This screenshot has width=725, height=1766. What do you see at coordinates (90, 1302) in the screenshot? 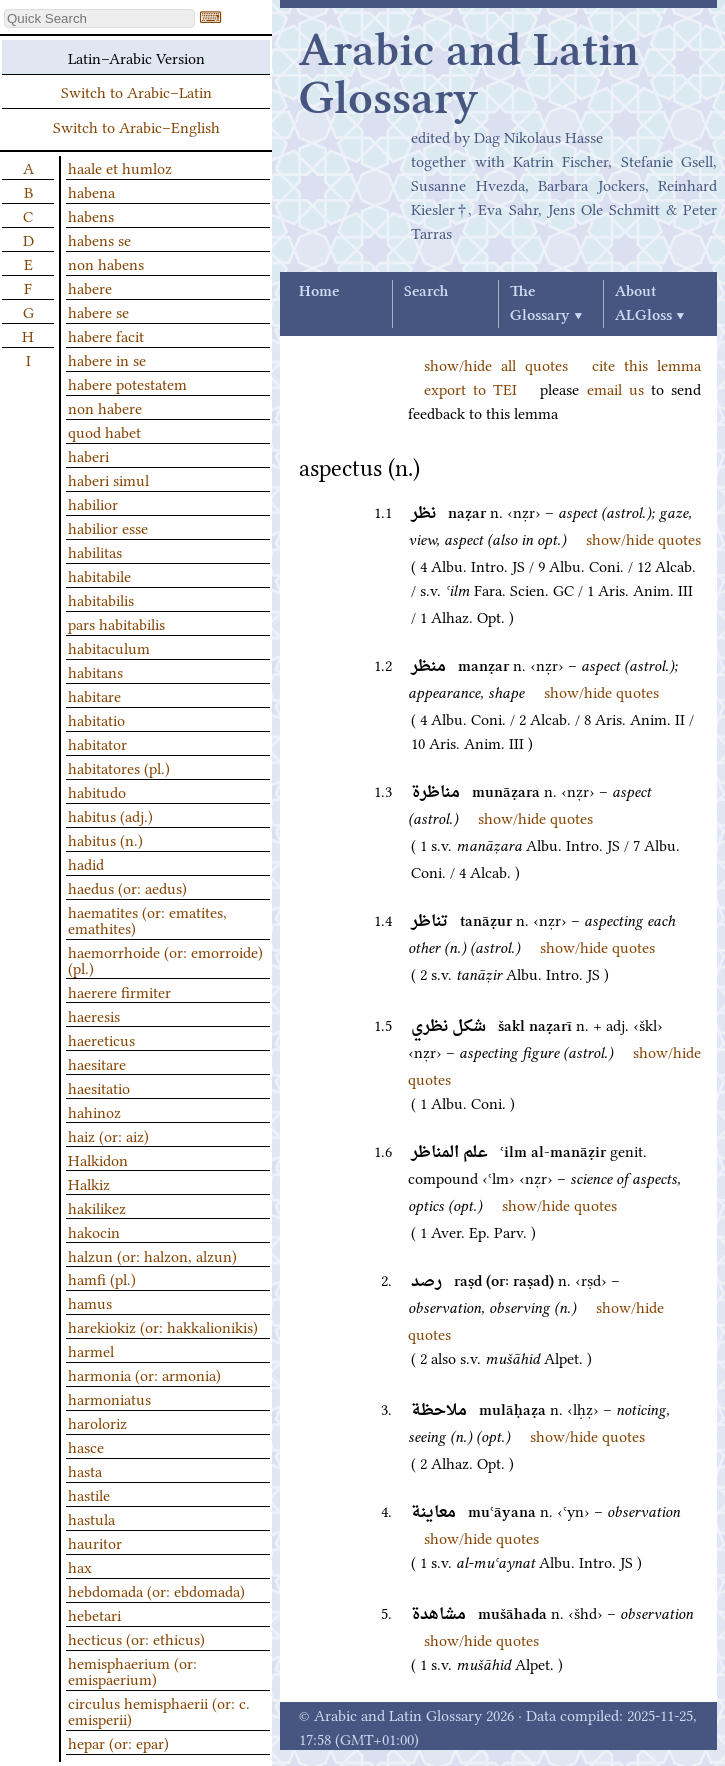
I see `hamus` at bounding box center [90, 1302].